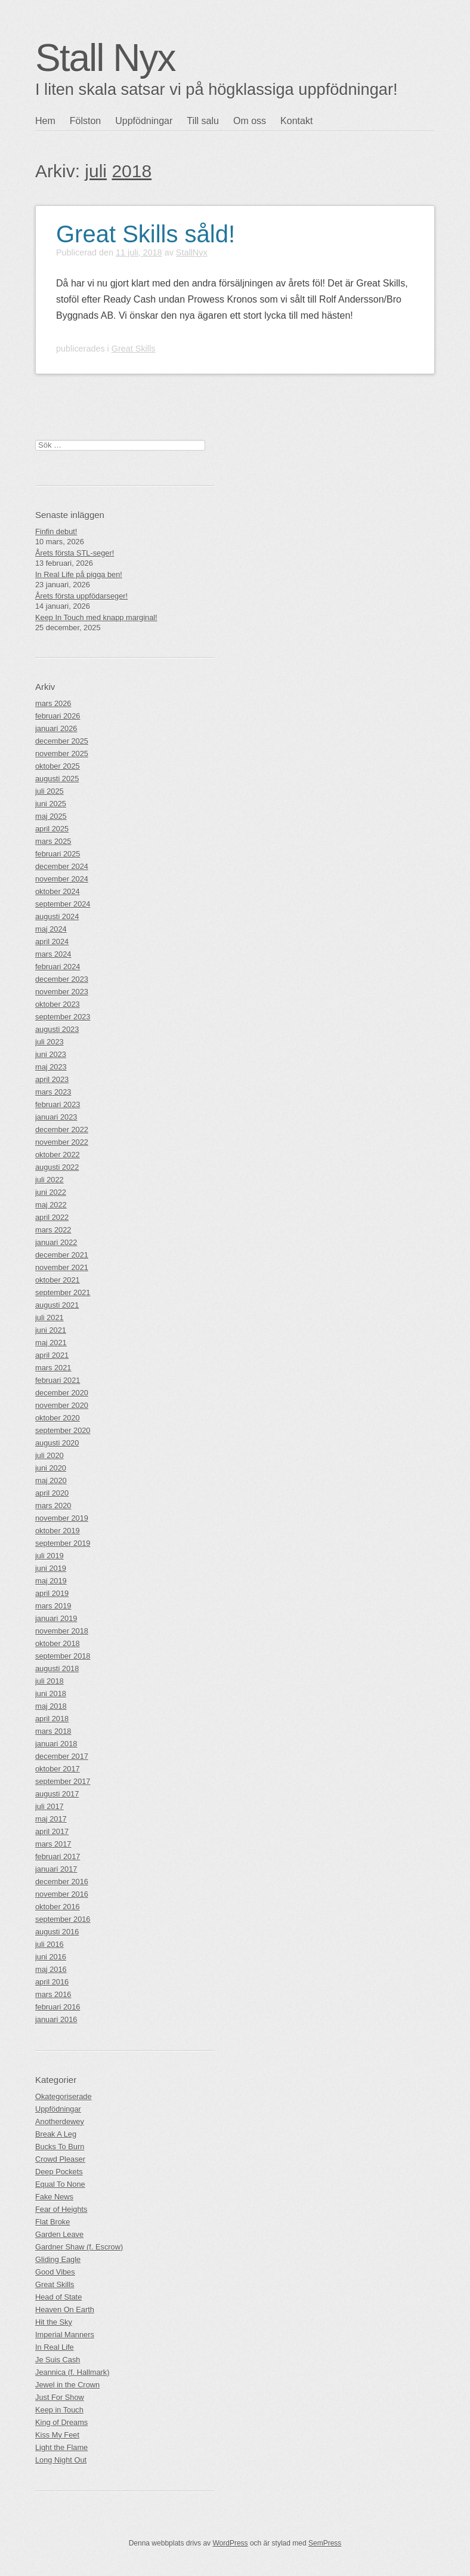 Image resolution: width=470 pixels, height=2576 pixels. What do you see at coordinates (145, 234) in the screenshot?
I see `Great Skills såld!` at bounding box center [145, 234].